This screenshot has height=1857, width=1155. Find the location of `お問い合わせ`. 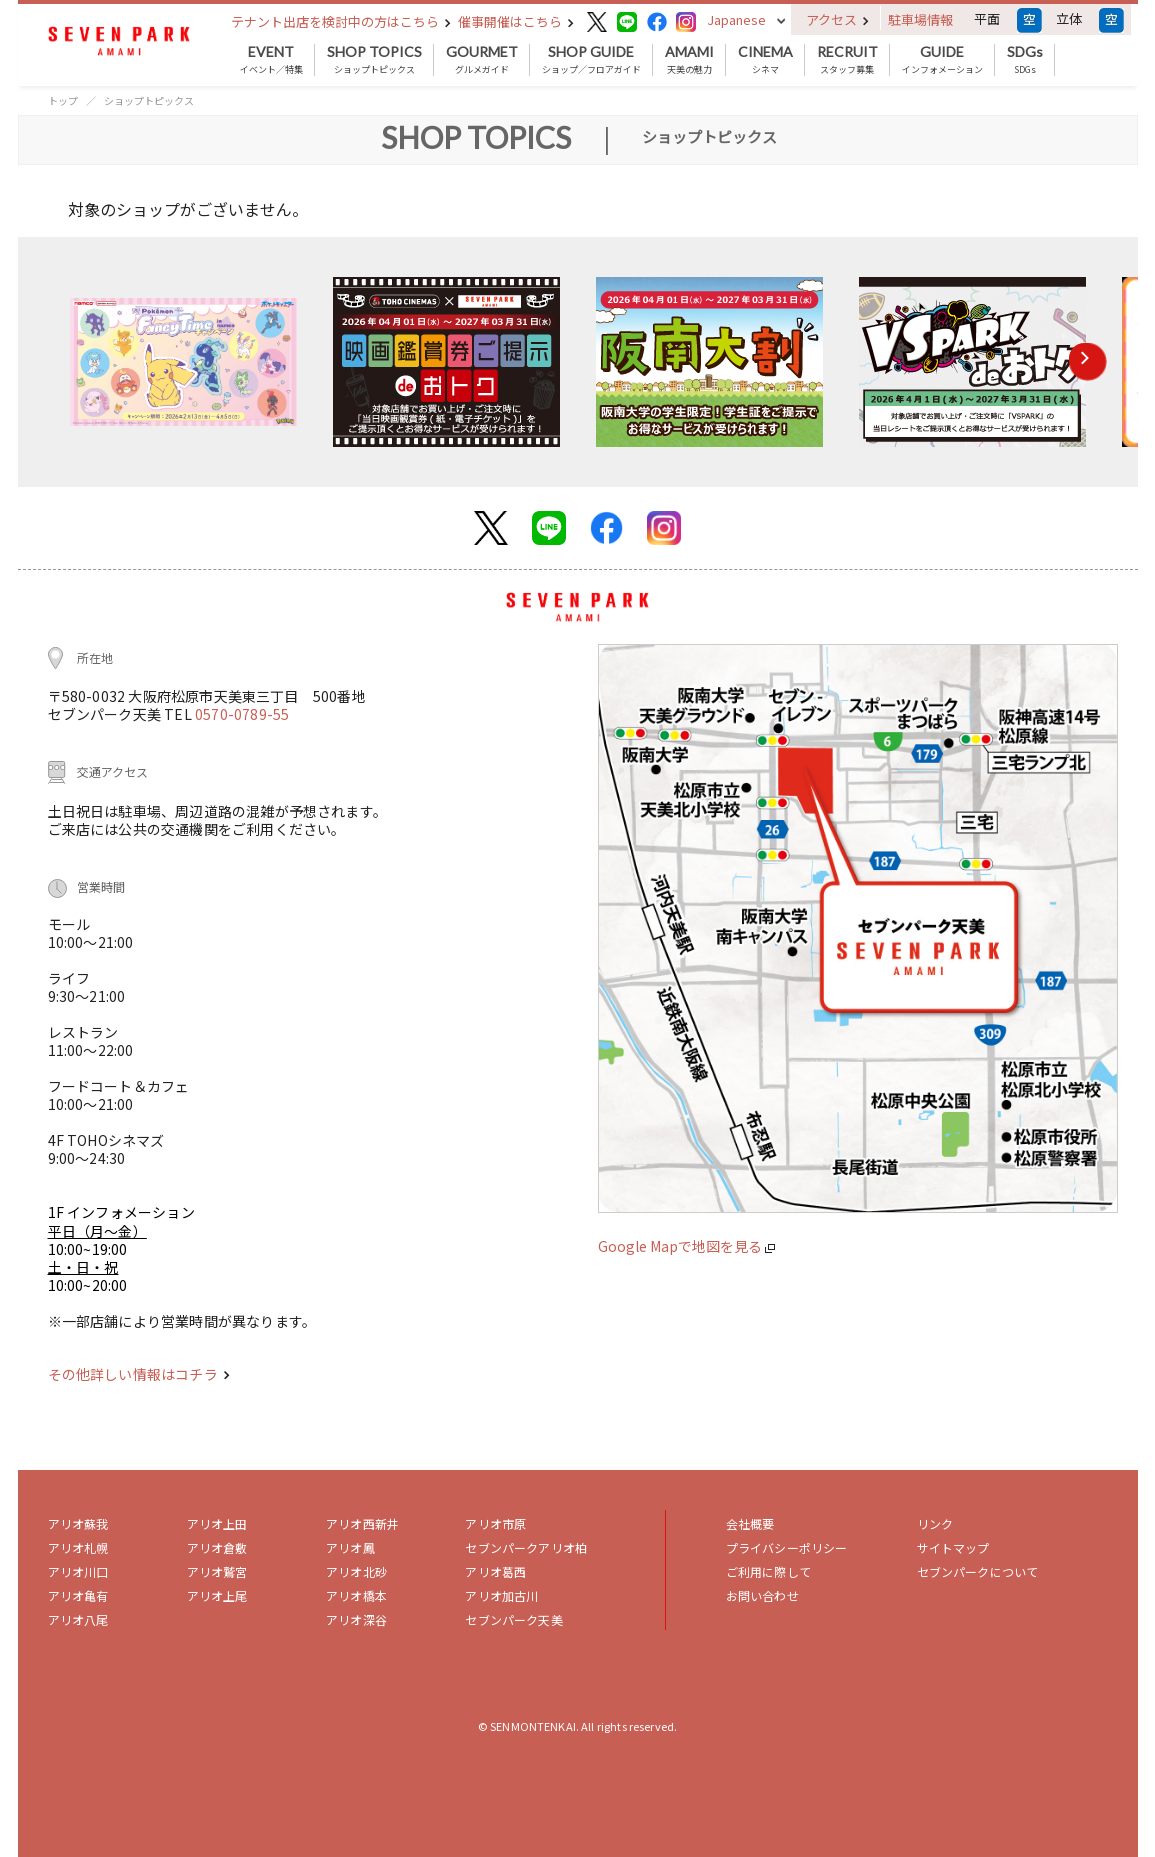

お問い合わせ is located at coordinates (762, 1595).